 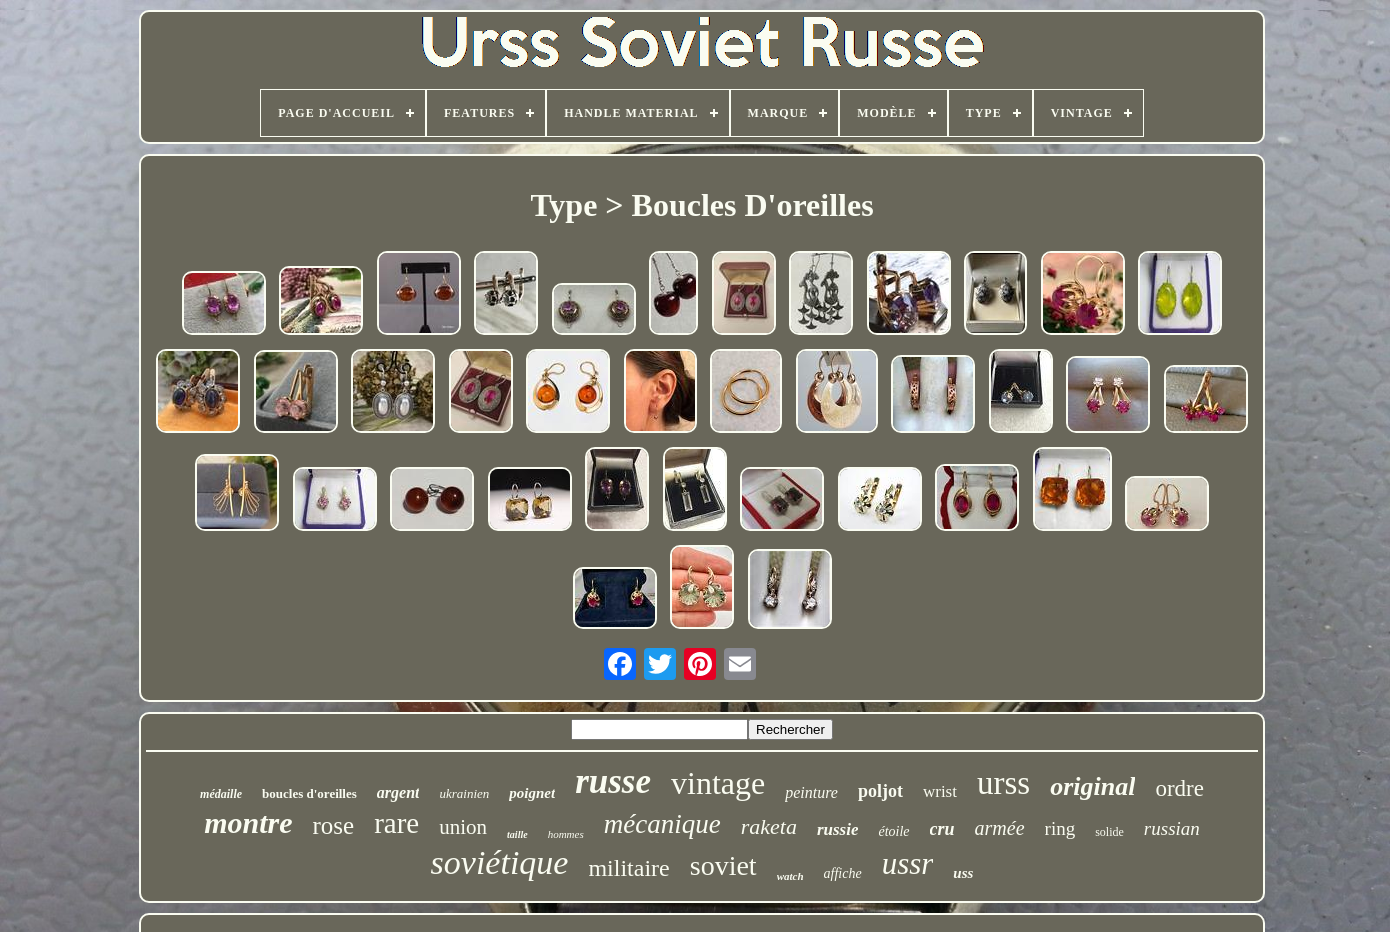 What do you see at coordinates (1092, 786) in the screenshot?
I see `original` at bounding box center [1092, 786].